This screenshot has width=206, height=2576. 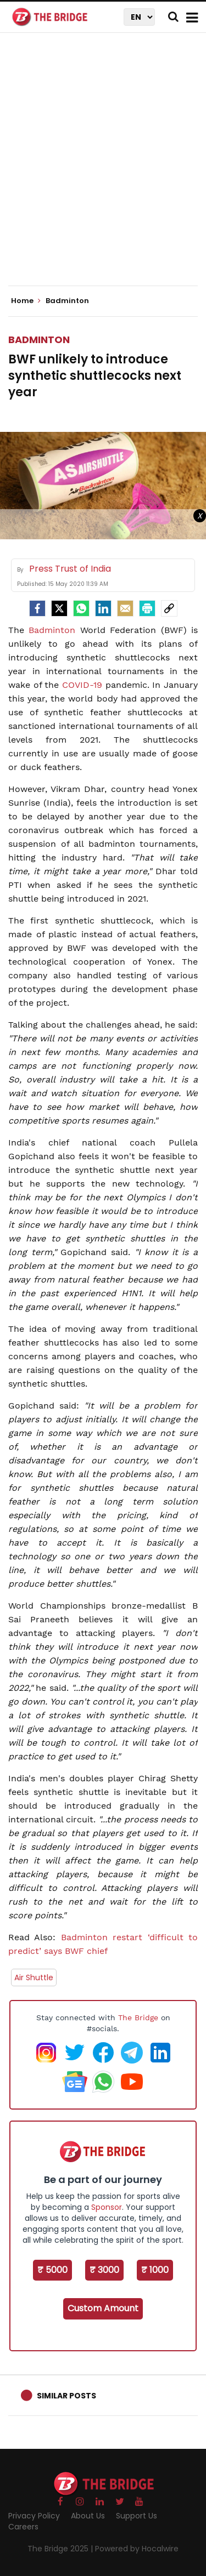 I want to click on COVID-19, so click(x=82, y=685).